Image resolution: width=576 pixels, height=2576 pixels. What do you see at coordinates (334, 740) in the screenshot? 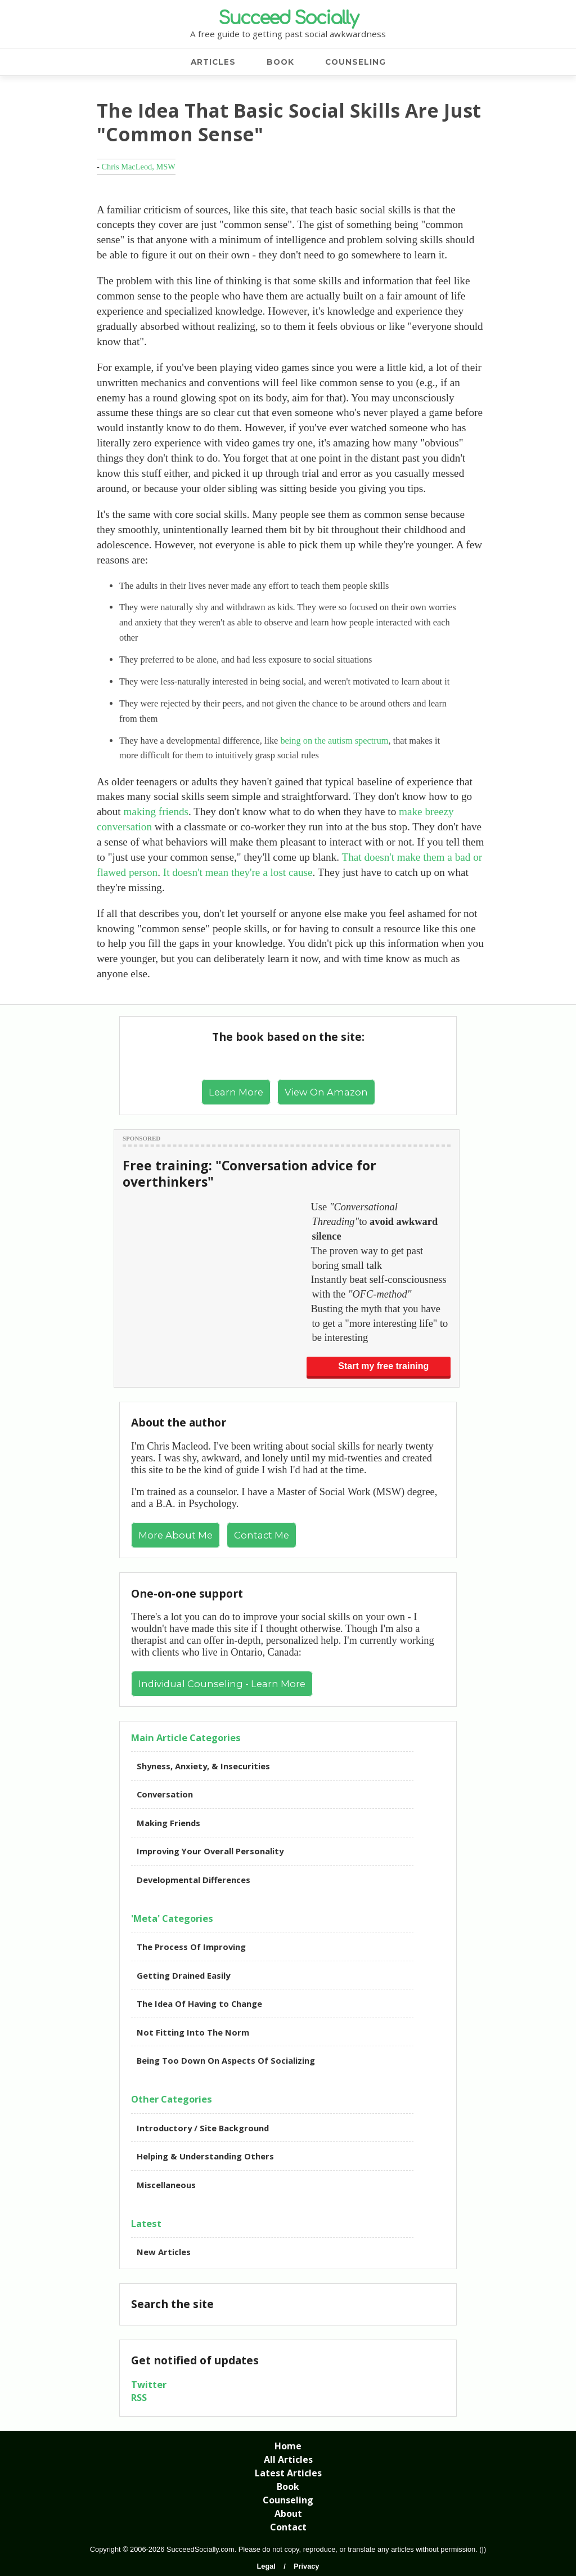
I see `being on the autism spectrum` at bounding box center [334, 740].